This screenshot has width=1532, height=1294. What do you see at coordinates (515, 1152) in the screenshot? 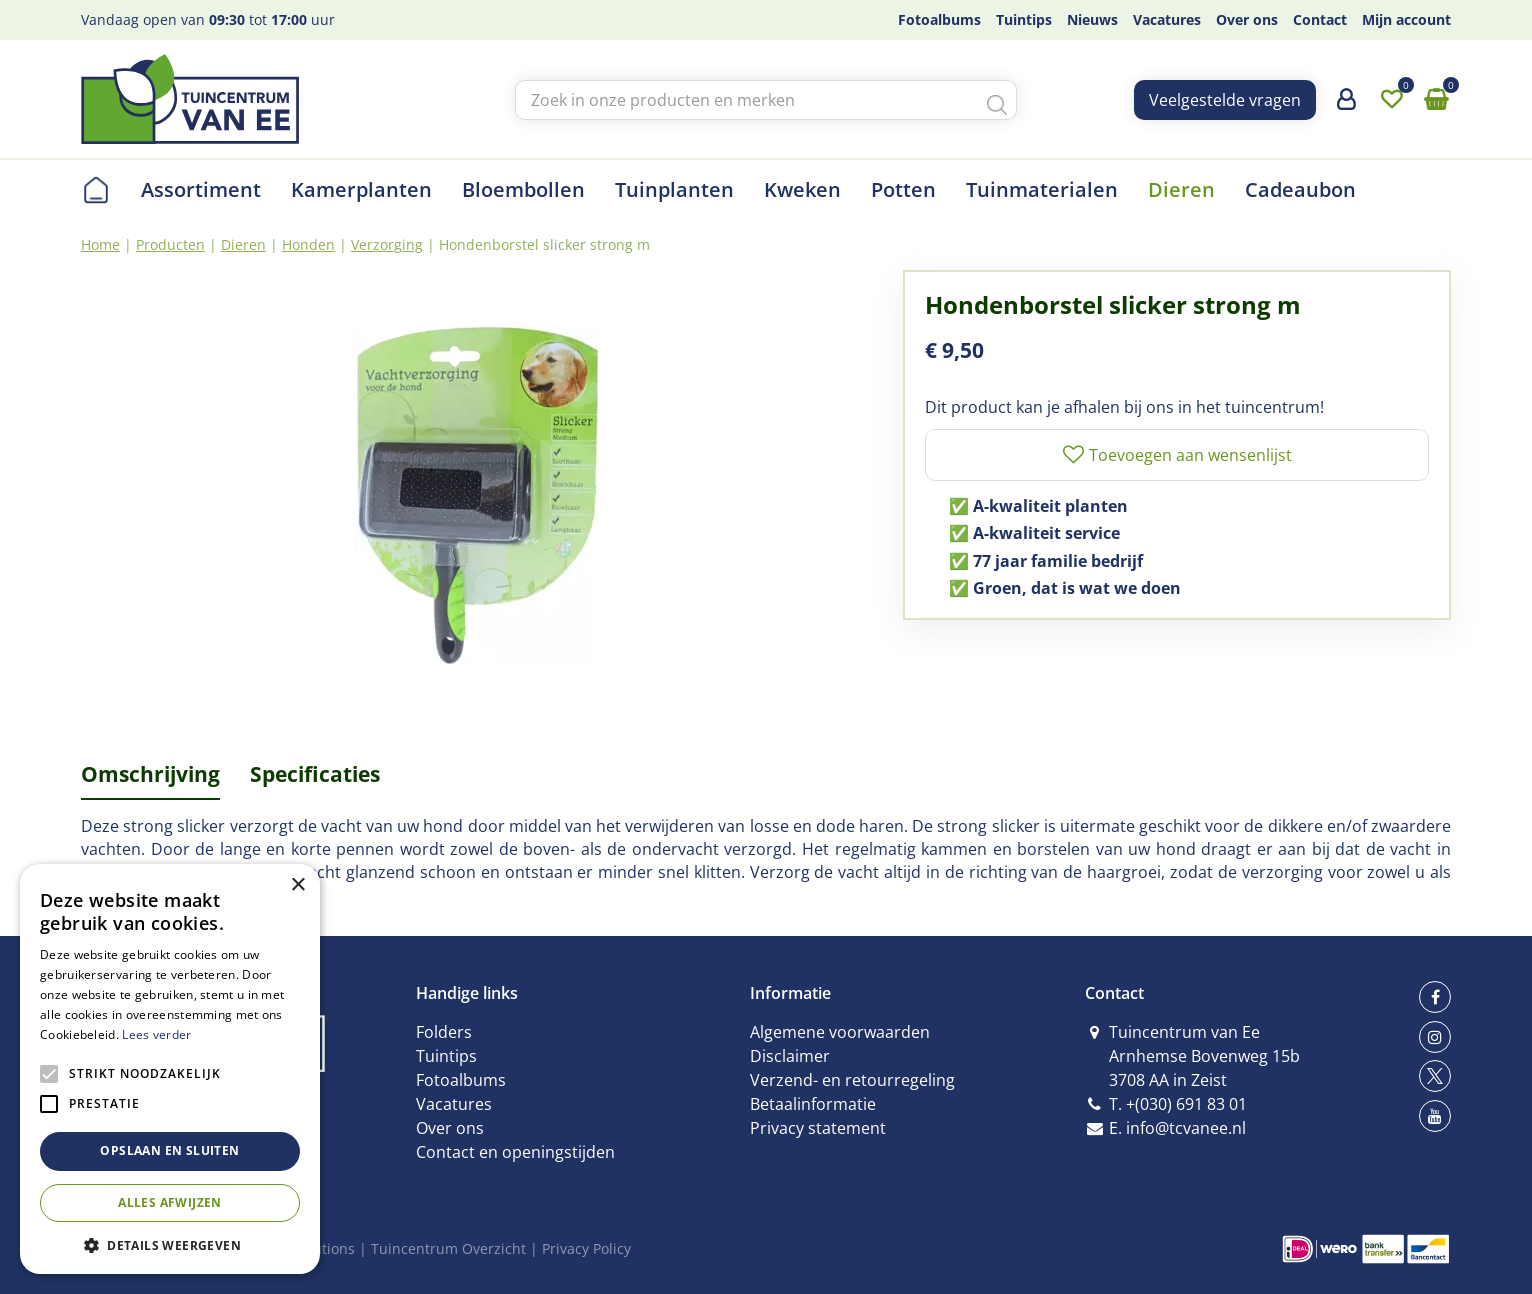
I see `Contact en openingstijden` at bounding box center [515, 1152].